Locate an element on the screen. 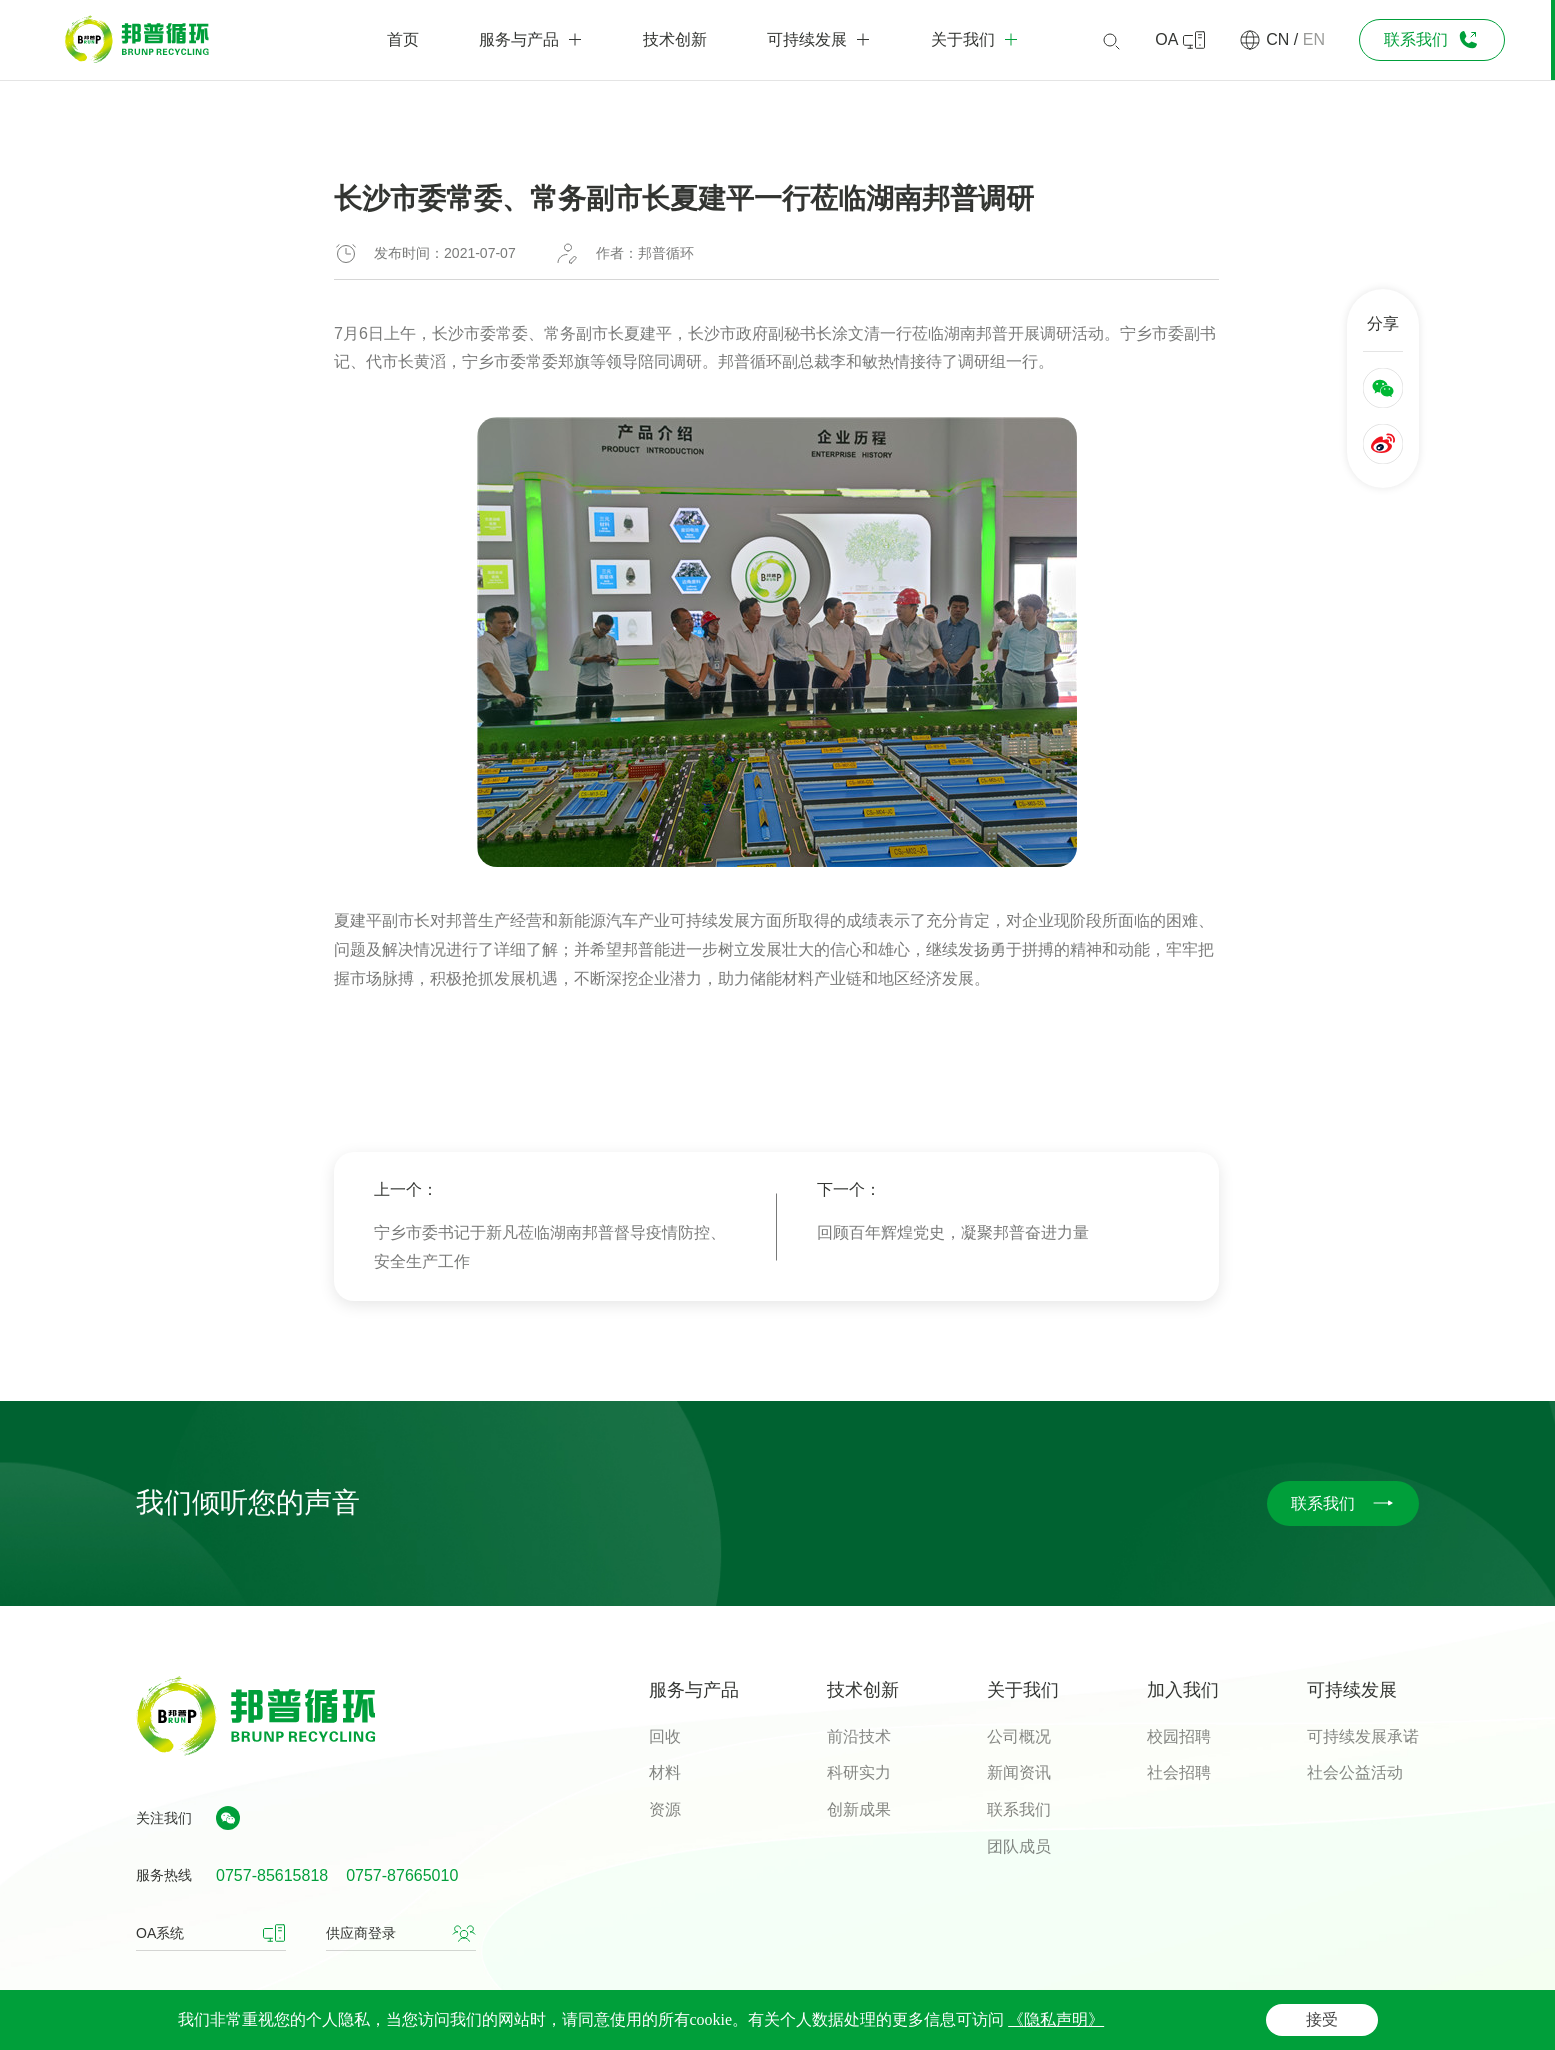  社会公益活动 is located at coordinates (1355, 1772).